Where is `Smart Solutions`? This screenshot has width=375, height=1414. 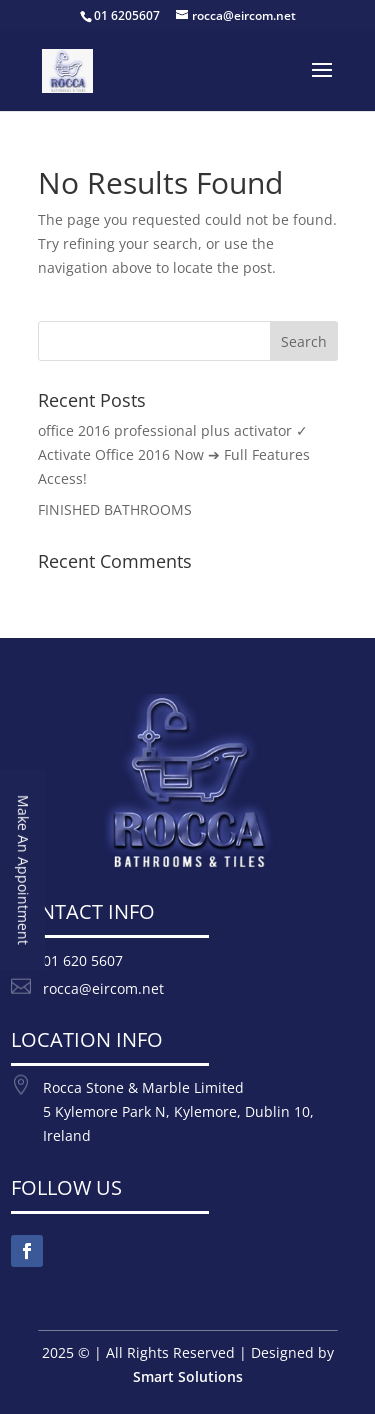
Smart Solutions is located at coordinates (188, 1376).